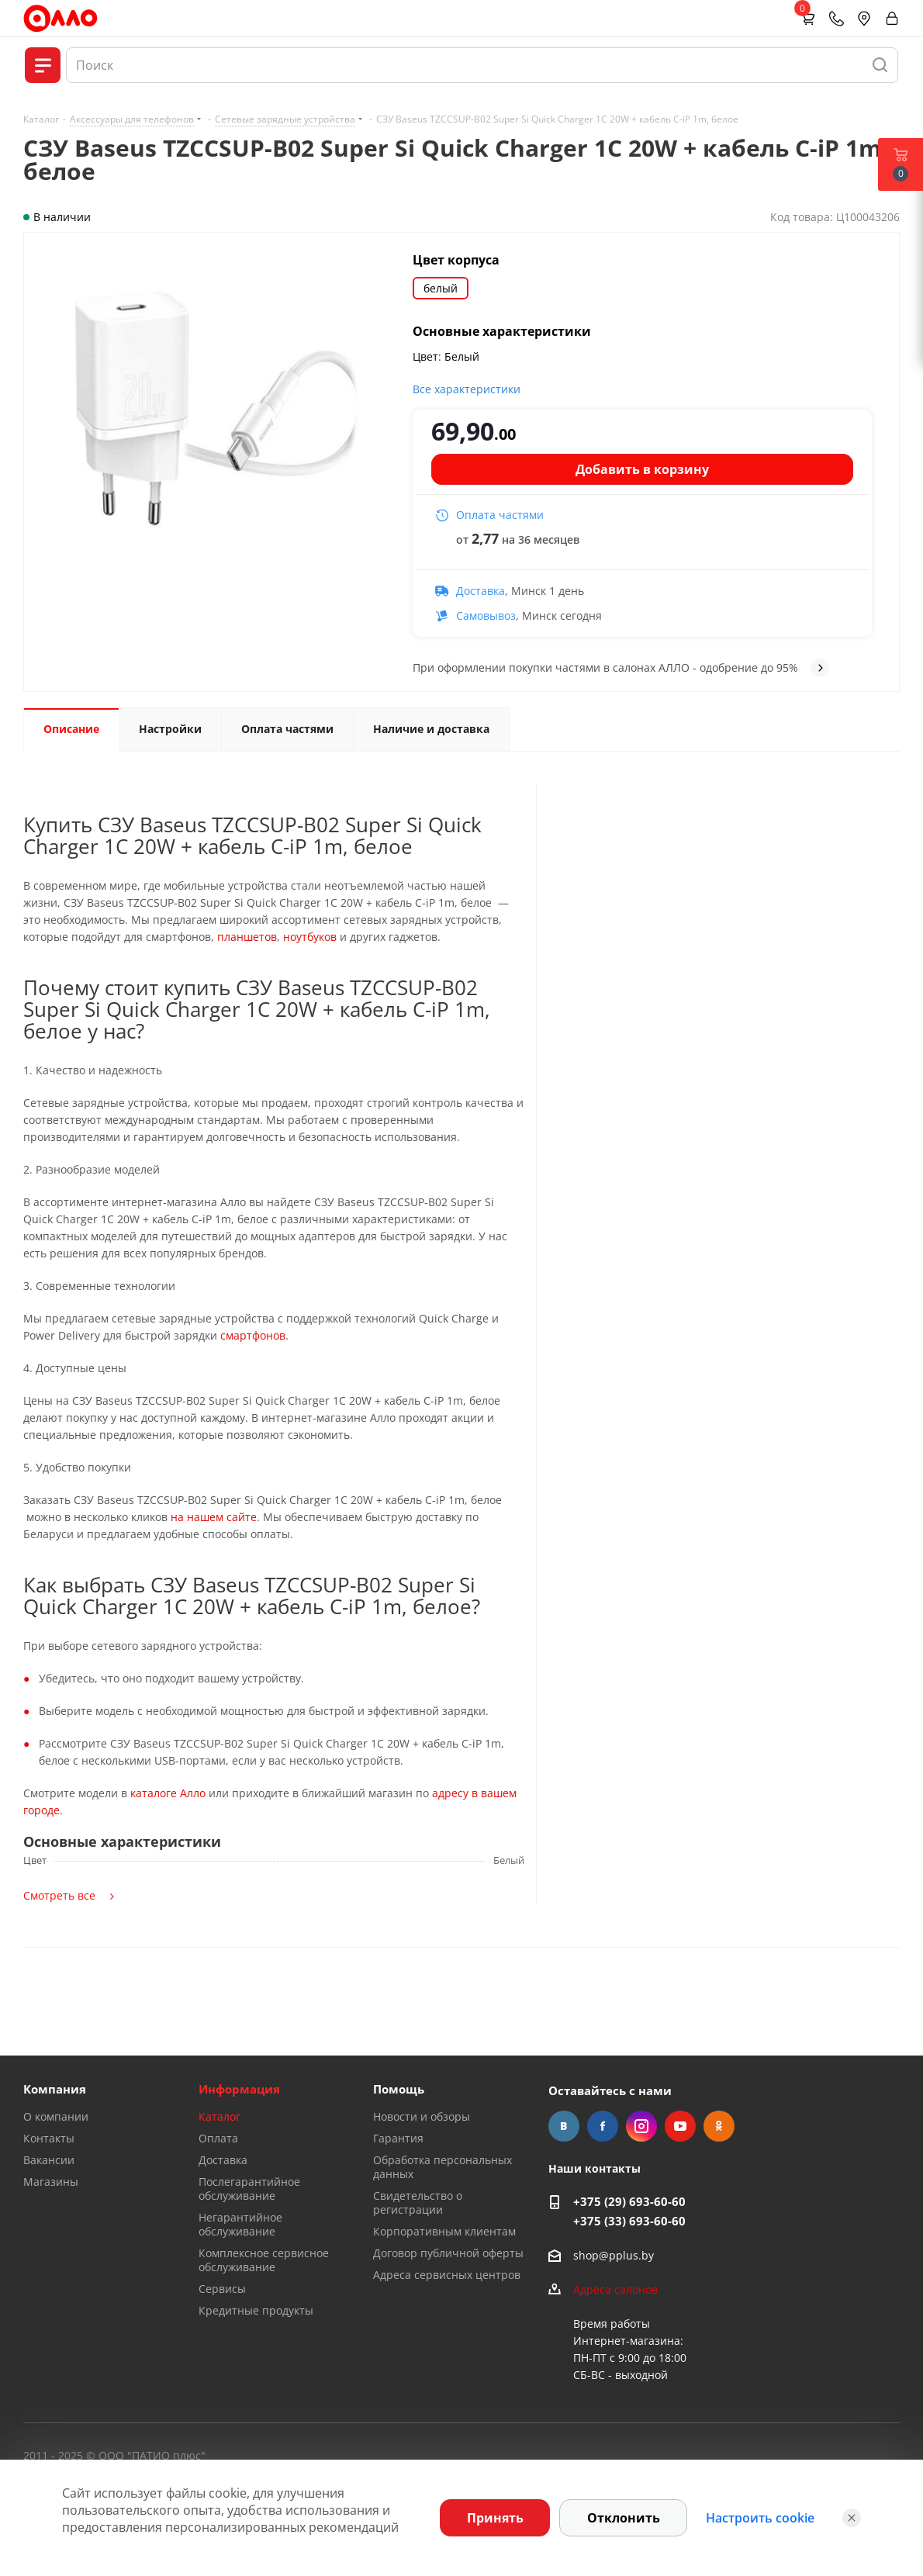 The image size is (923, 2576). I want to click on Послегарантийное обслуживание, so click(249, 2188).